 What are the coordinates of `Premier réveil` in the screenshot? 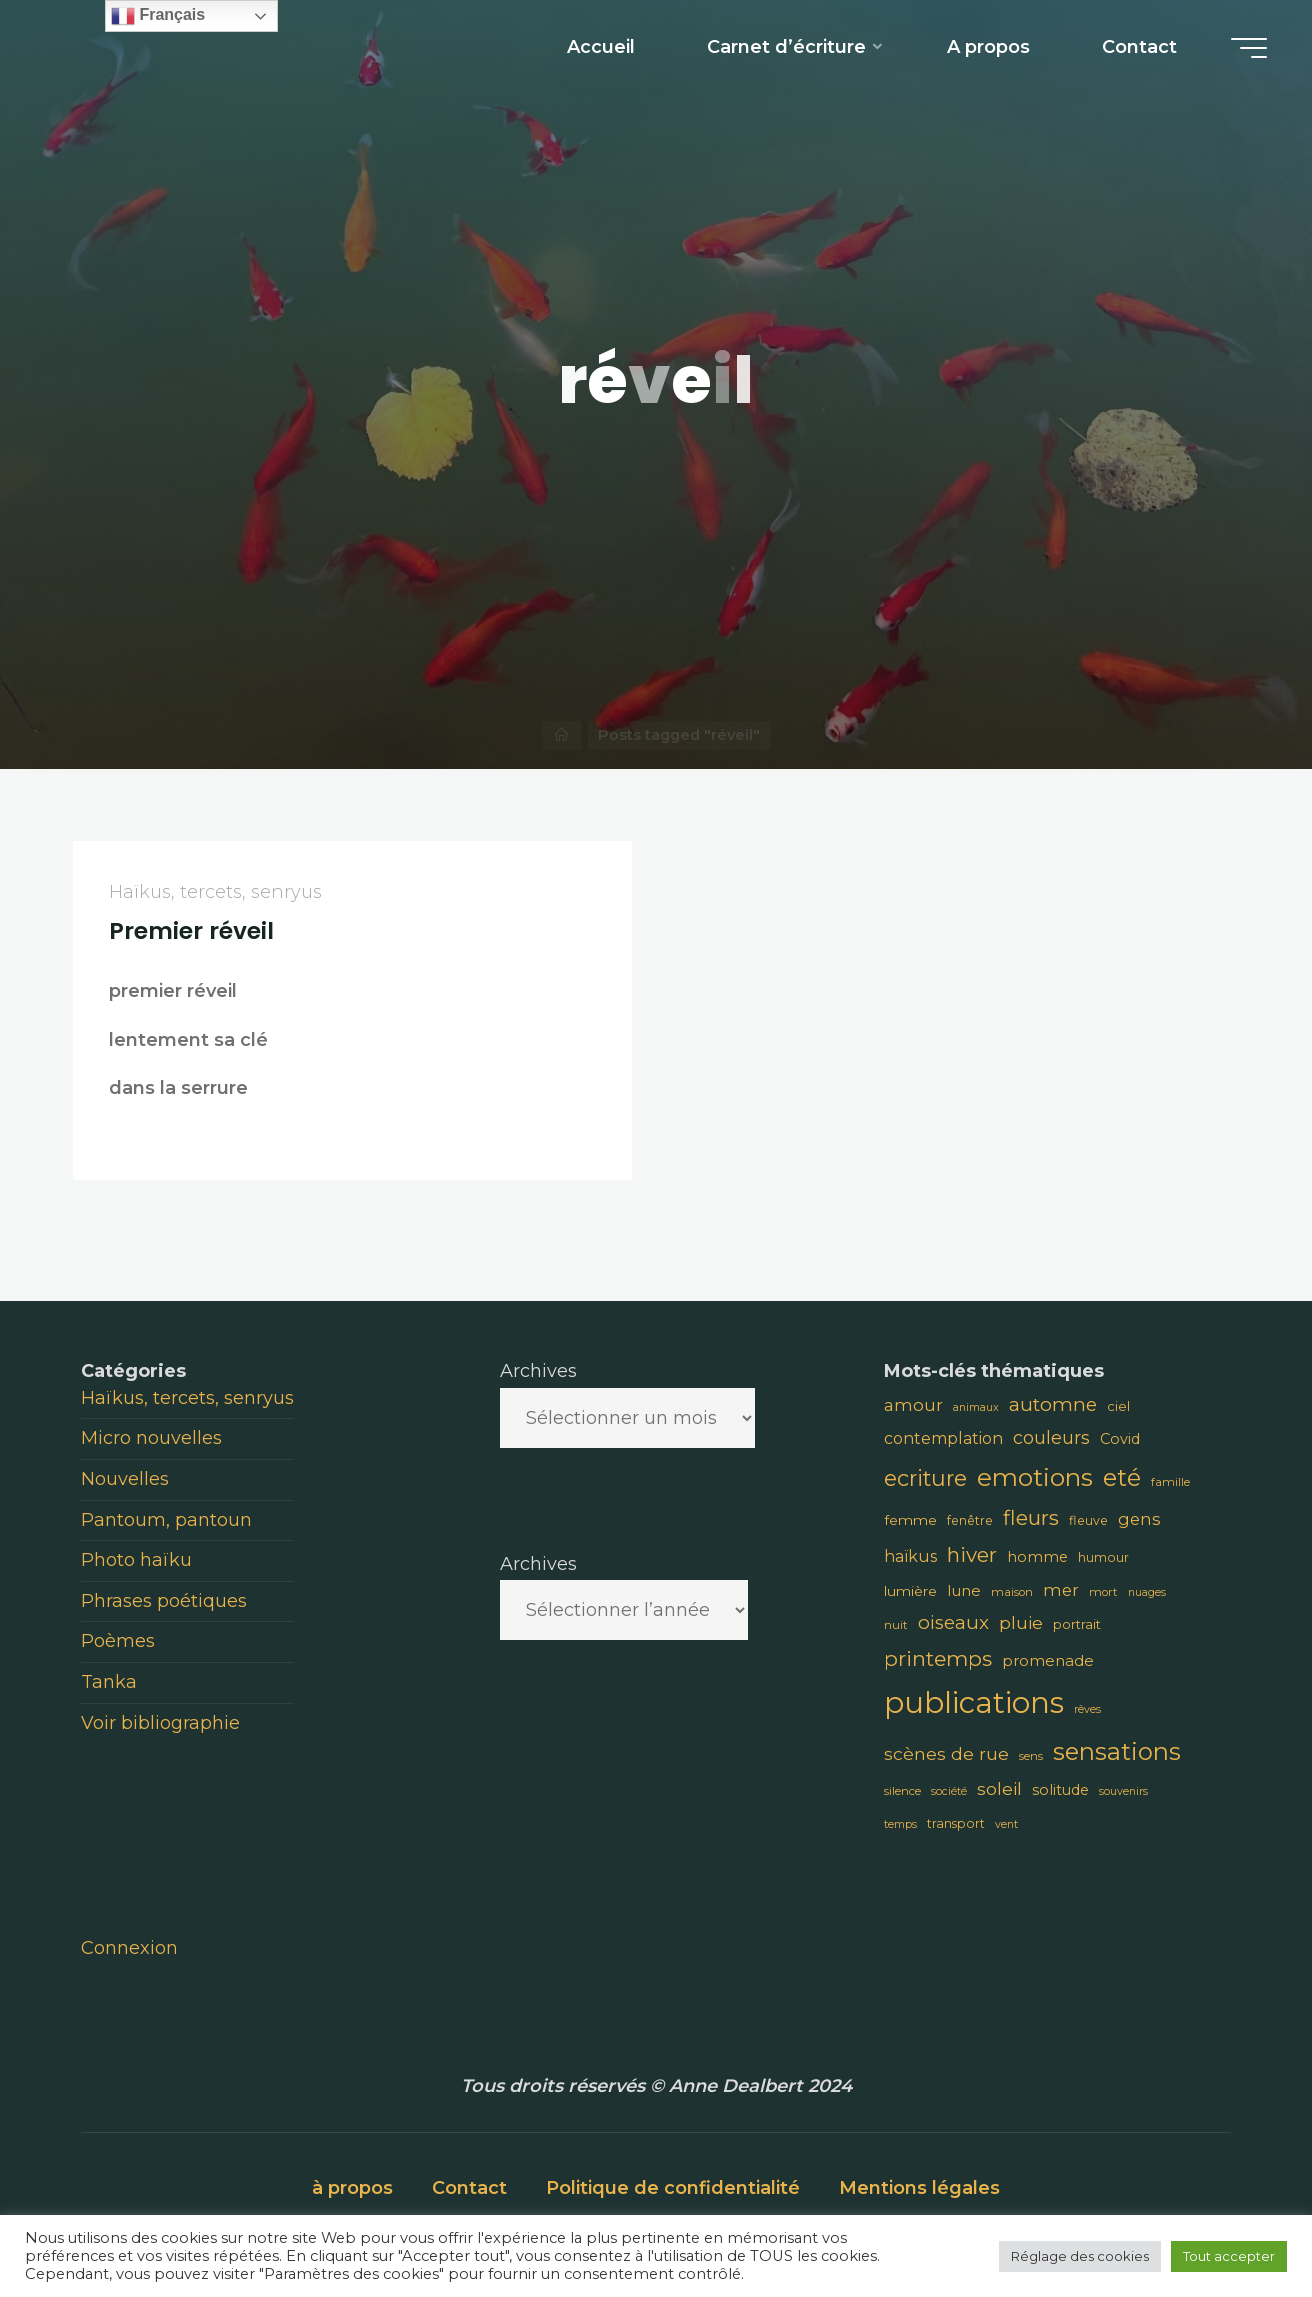 It's located at (191, 930).